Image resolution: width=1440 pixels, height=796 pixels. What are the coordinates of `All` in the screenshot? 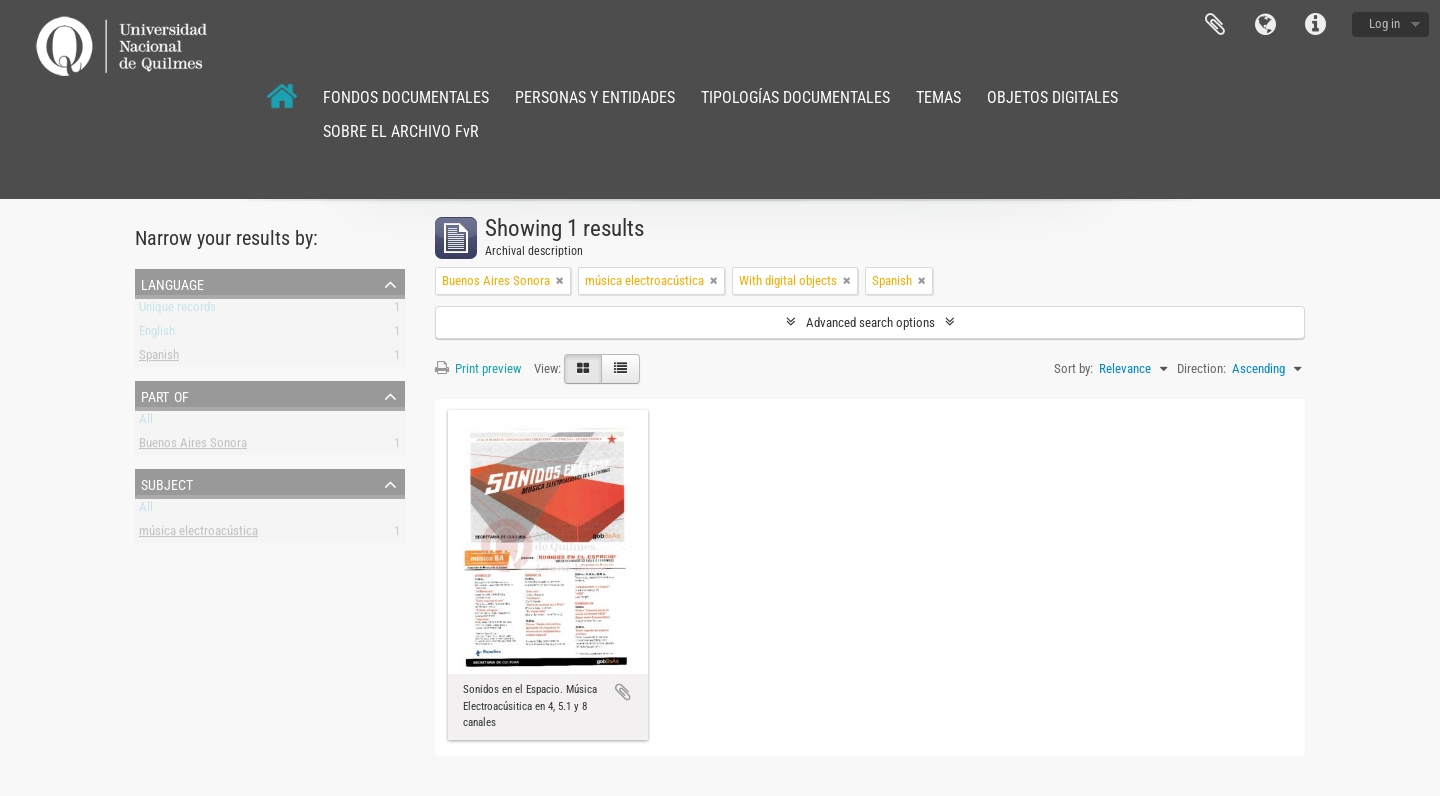 It's located at (146, 422).